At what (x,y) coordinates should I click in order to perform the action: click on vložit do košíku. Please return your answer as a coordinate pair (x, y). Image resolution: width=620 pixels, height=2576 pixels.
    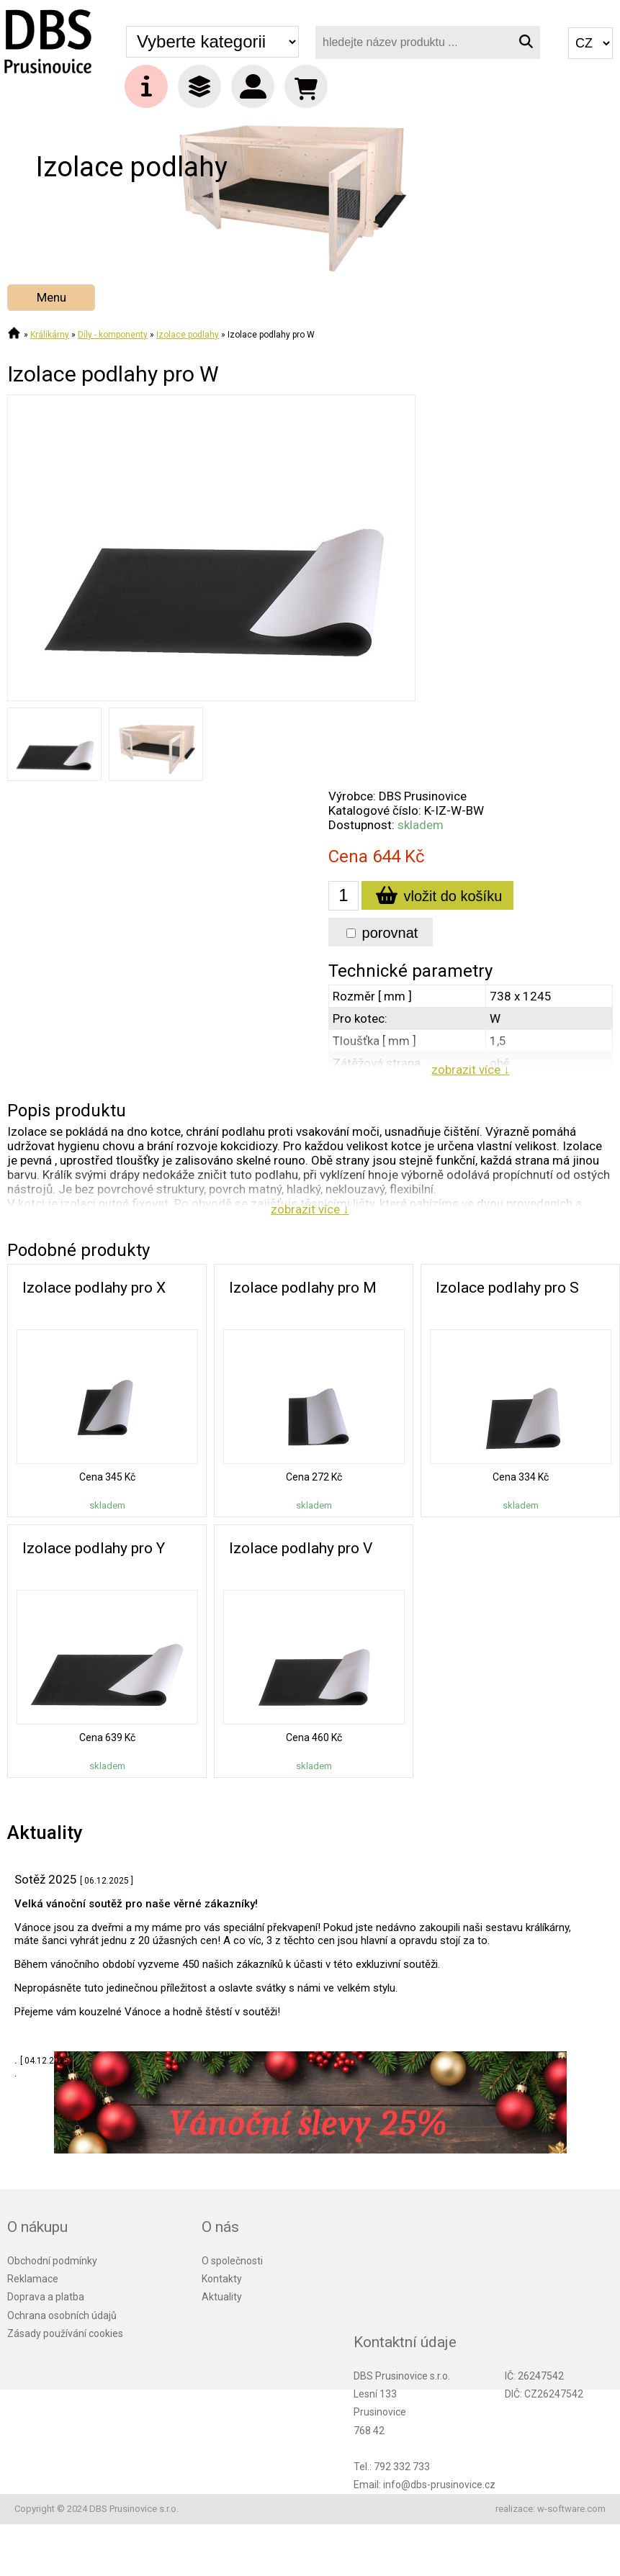
    Looking at the image, I should click on (437, 897).